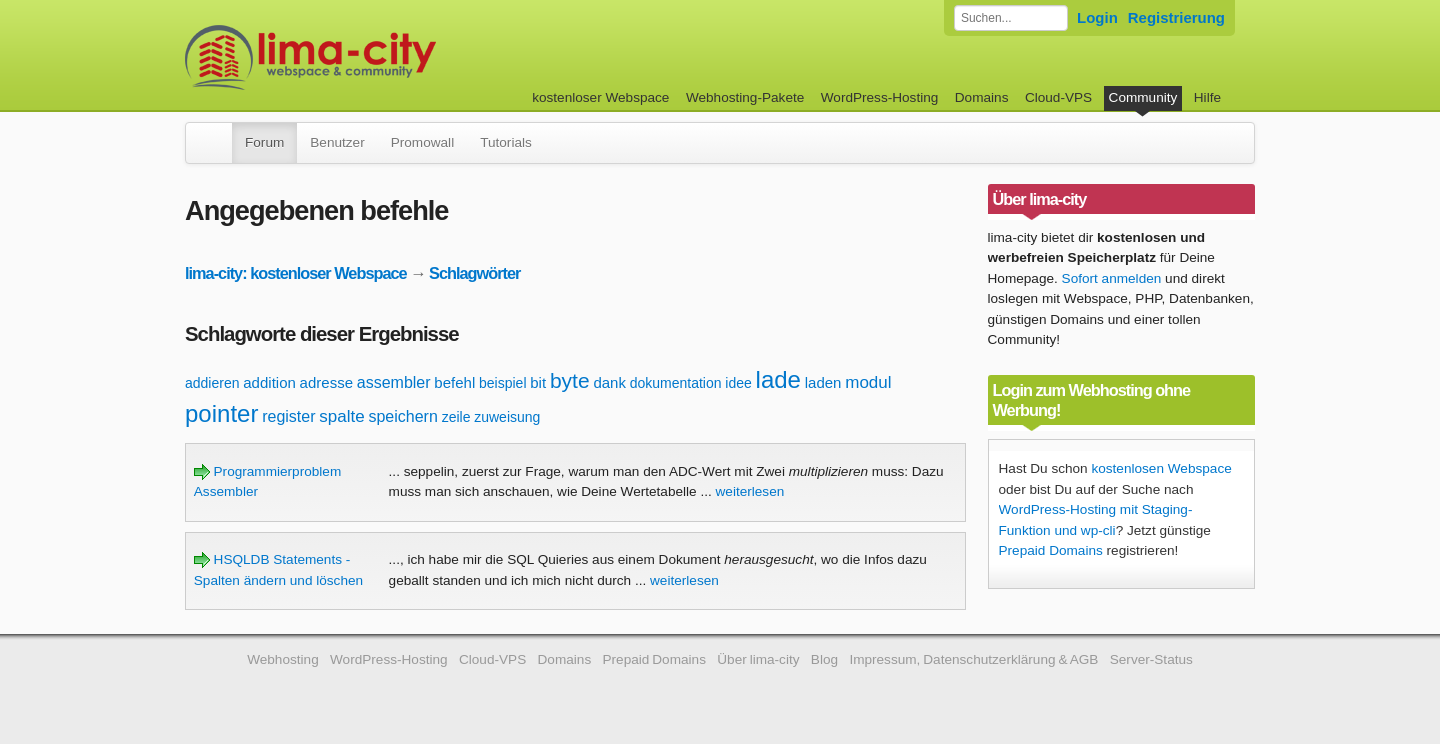 The width and height of the screenshot is (1440, 744). I want to click on Domains, so click(982, 97).